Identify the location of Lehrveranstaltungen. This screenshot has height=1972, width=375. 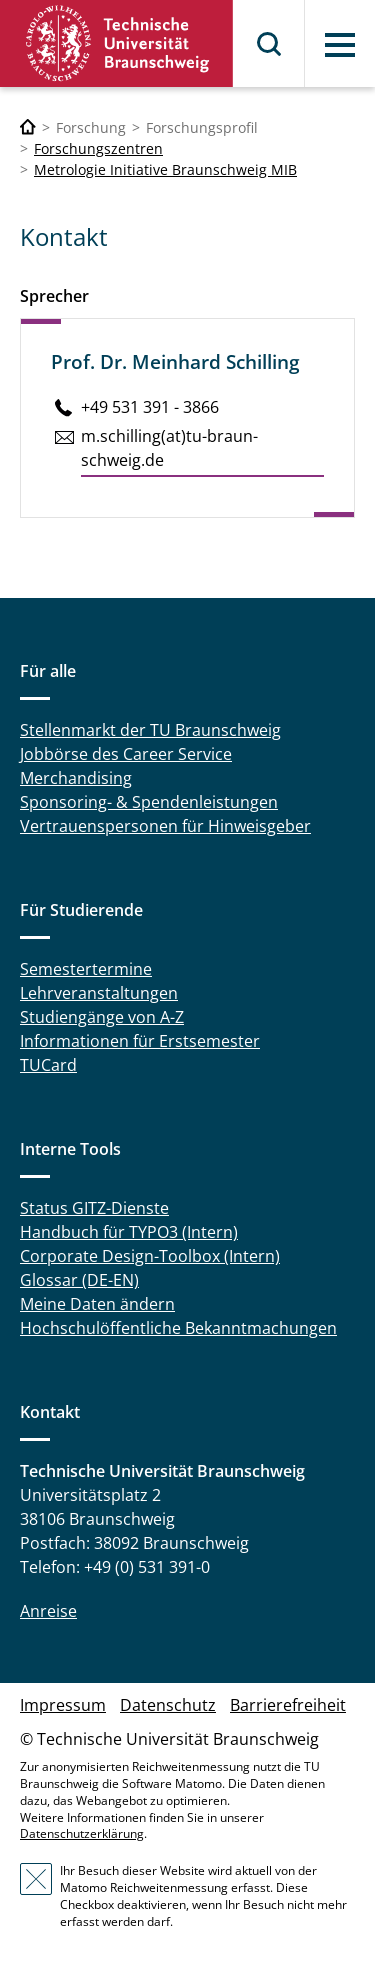
(99, 993).